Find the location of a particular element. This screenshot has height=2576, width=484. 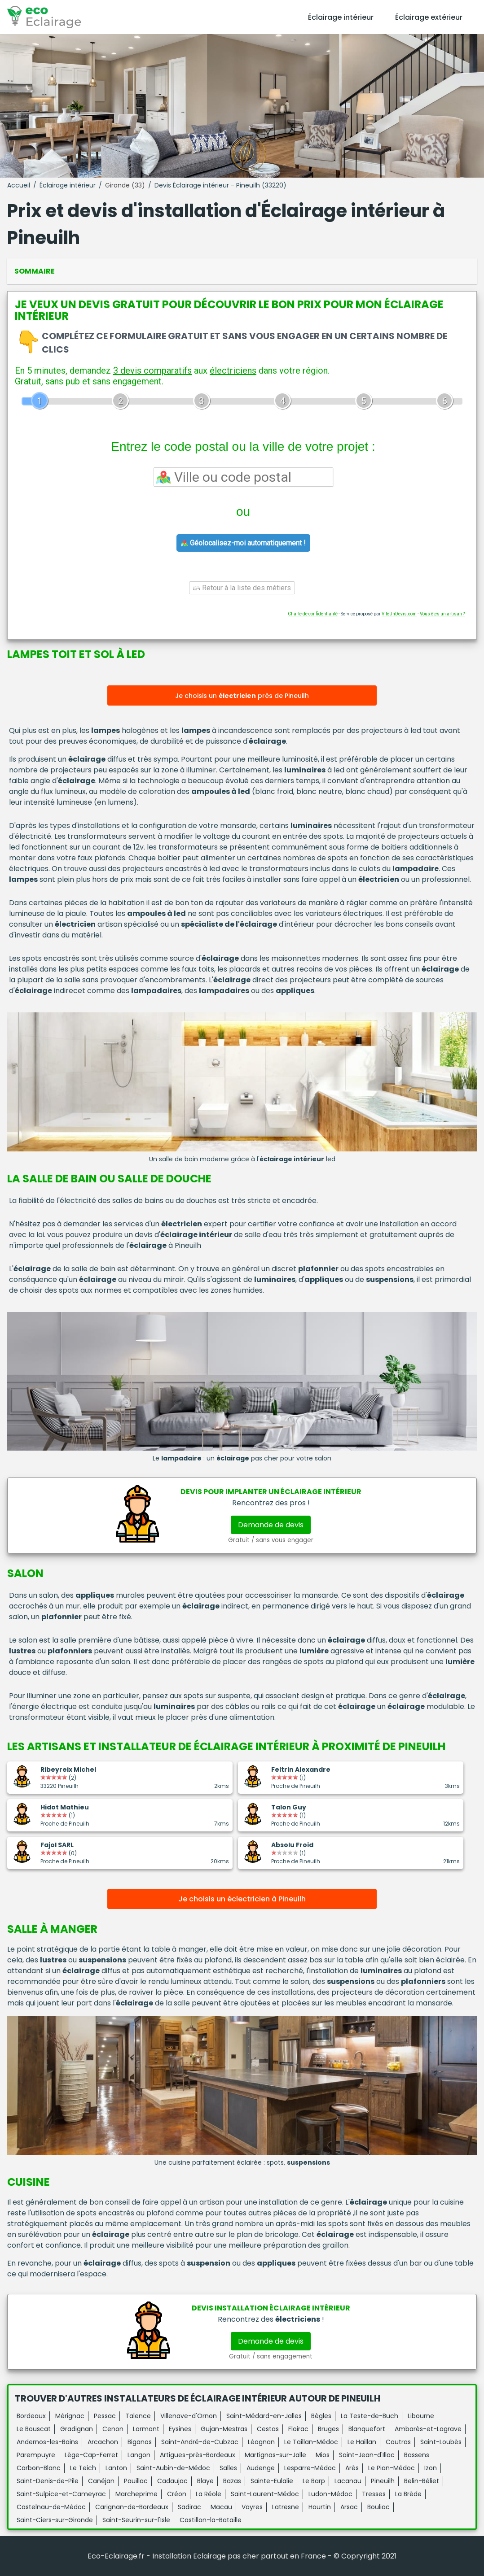

Canéjan is located at coordinates (101, 2480).